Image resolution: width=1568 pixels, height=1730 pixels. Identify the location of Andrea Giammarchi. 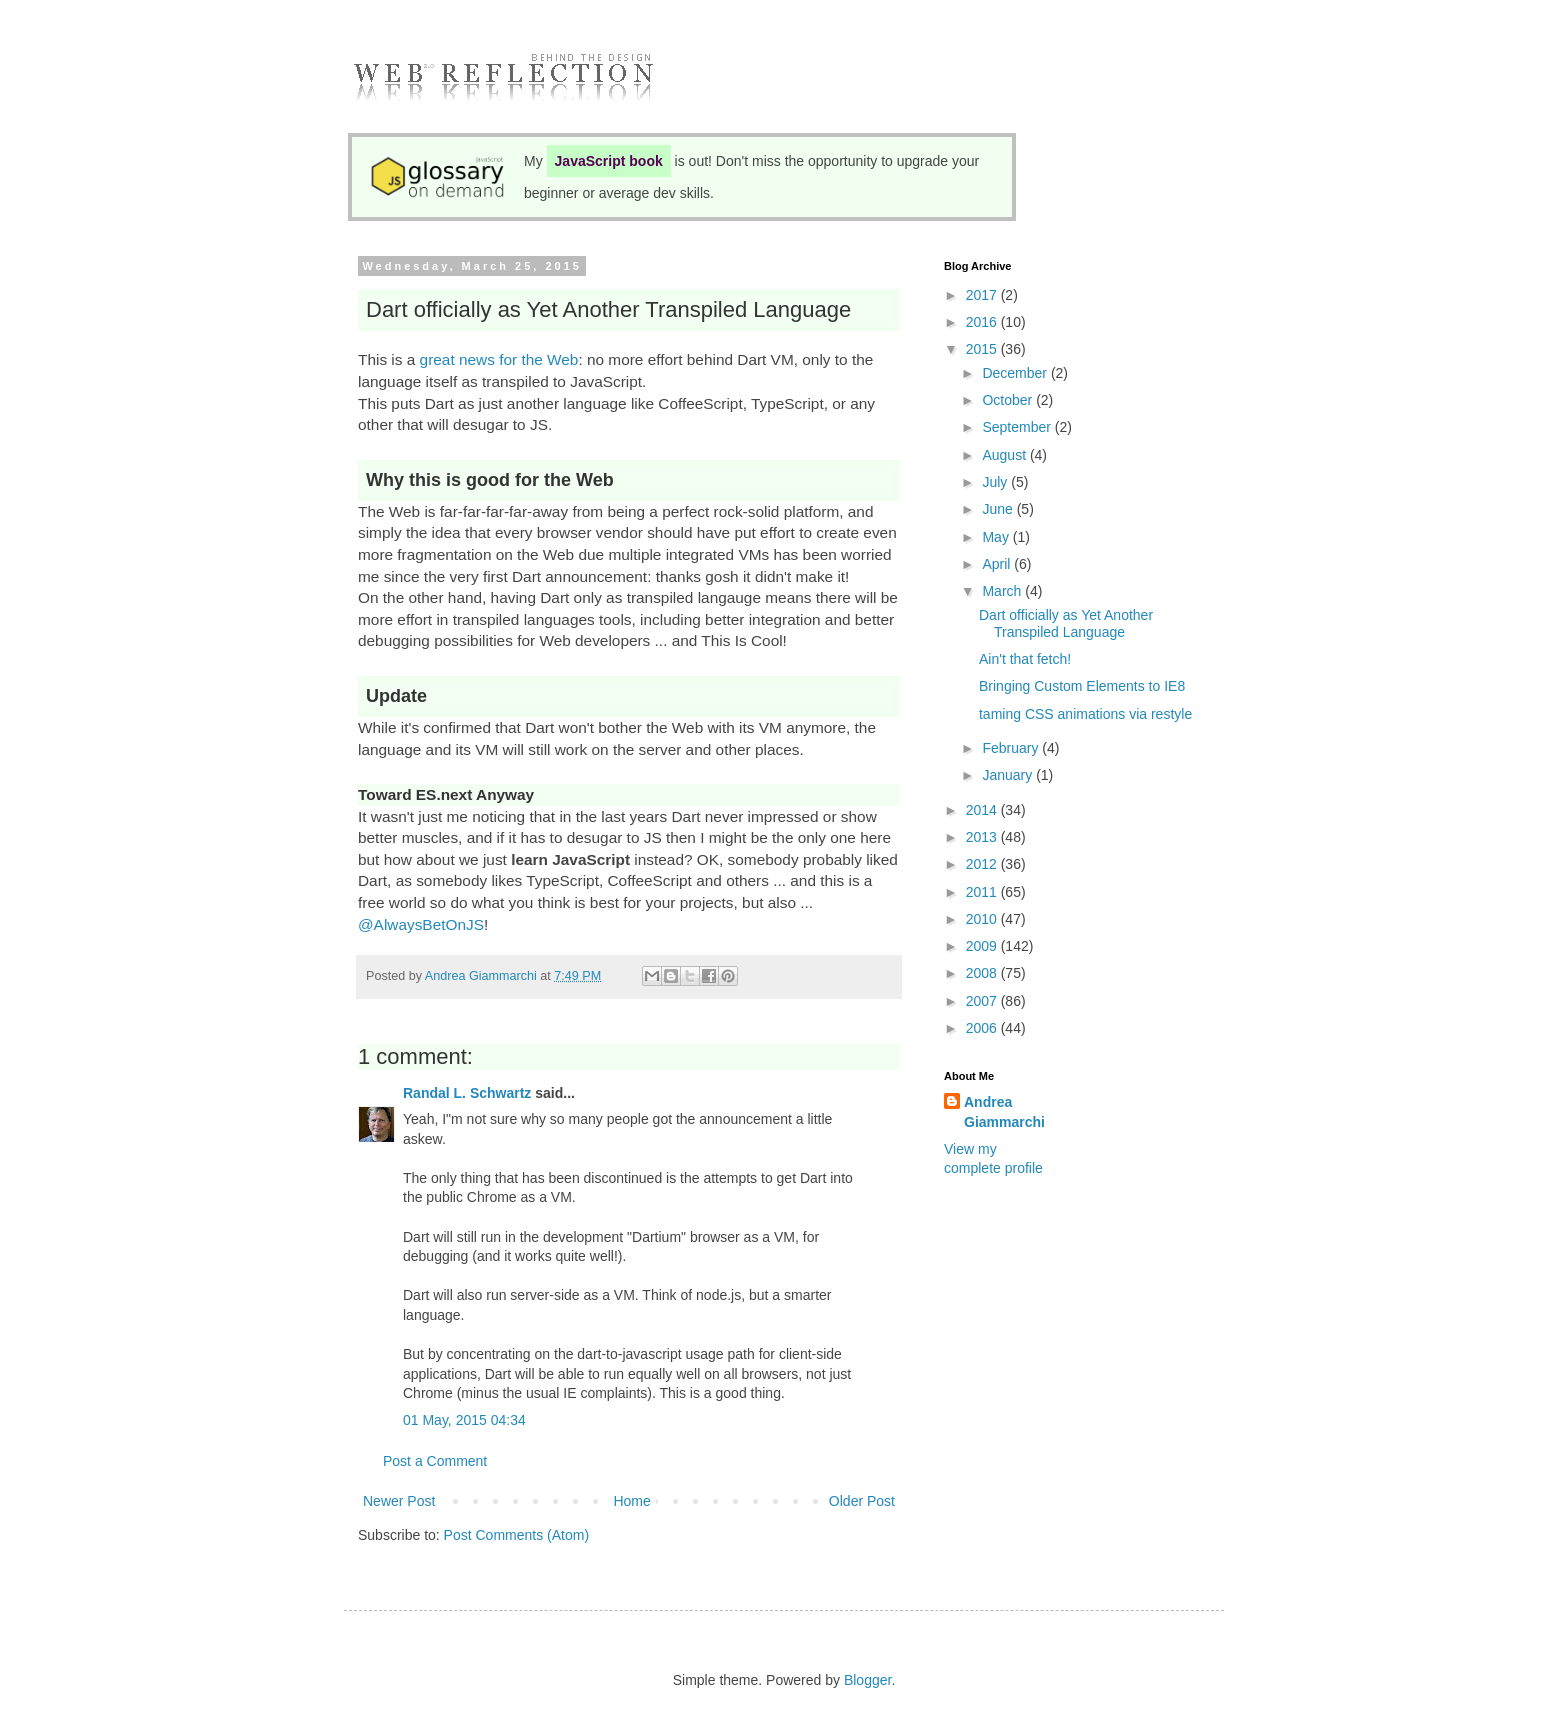
(1004, 1112).